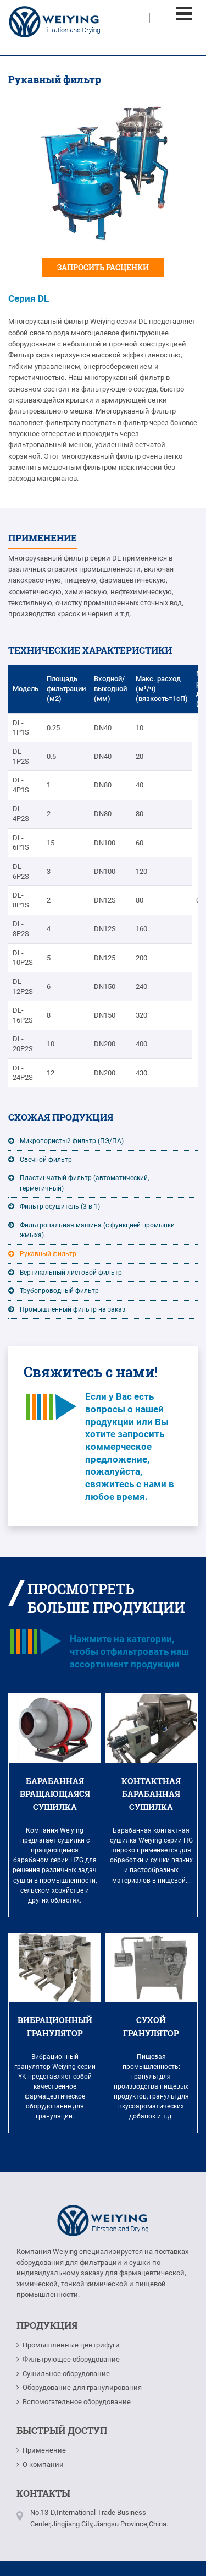 Image resolution: width=206 pixels, height=2576 pixels. I want to click on Вертикальный листовой фильтр, so click(71, 1272).